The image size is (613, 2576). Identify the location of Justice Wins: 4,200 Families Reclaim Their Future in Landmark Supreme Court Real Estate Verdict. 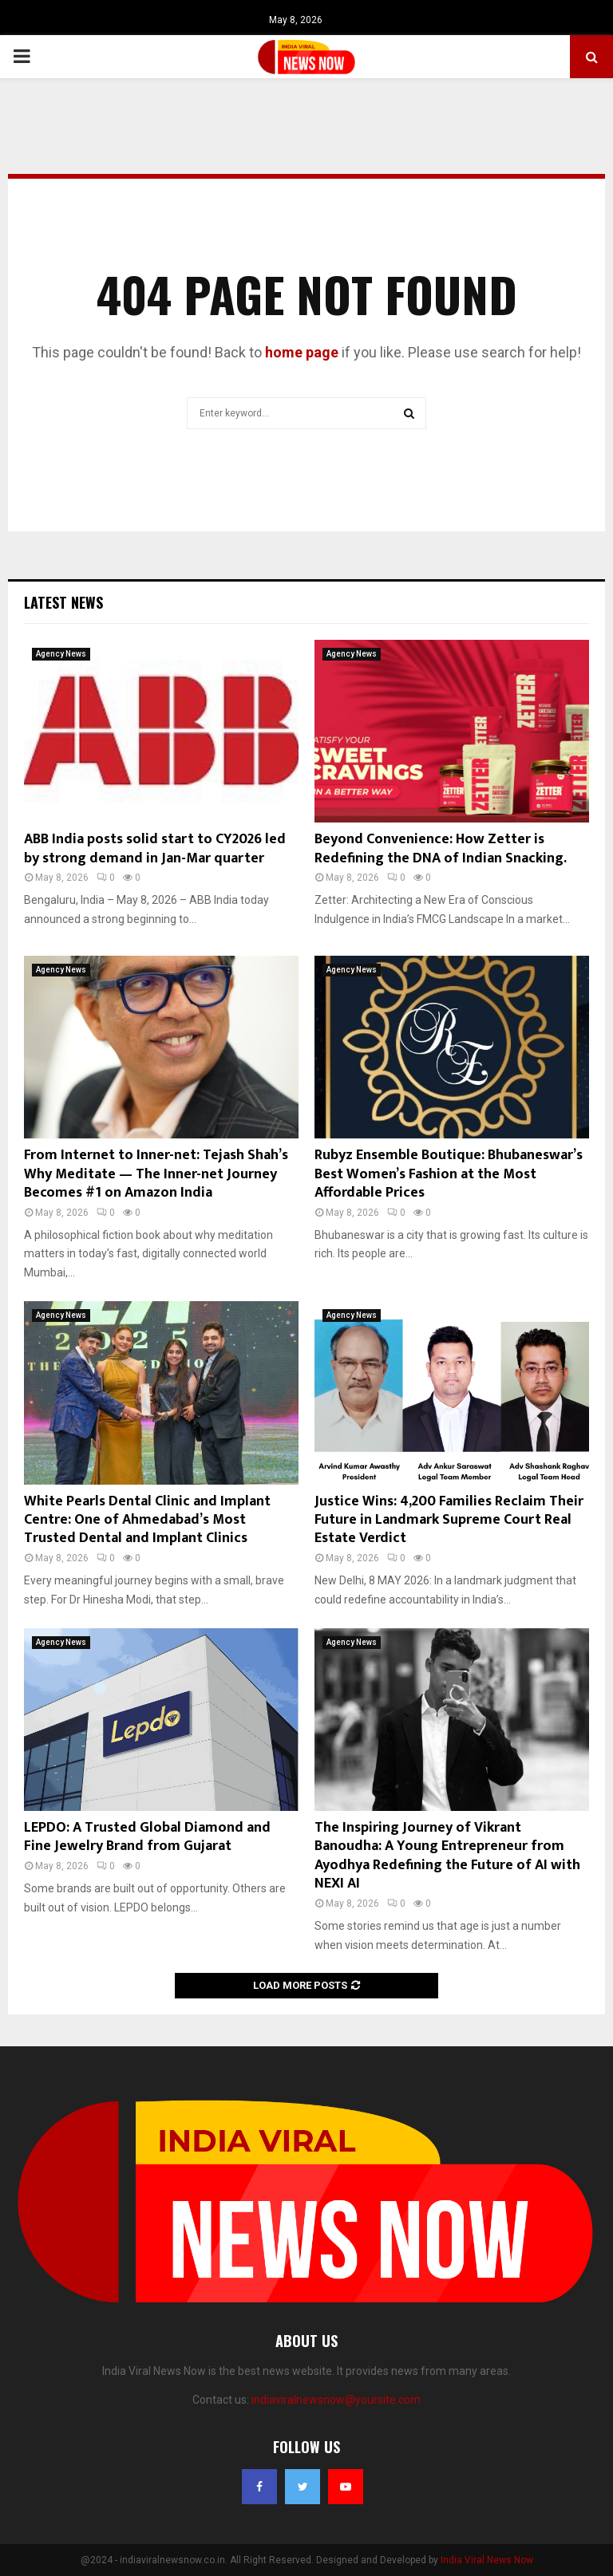
(448, 1520).